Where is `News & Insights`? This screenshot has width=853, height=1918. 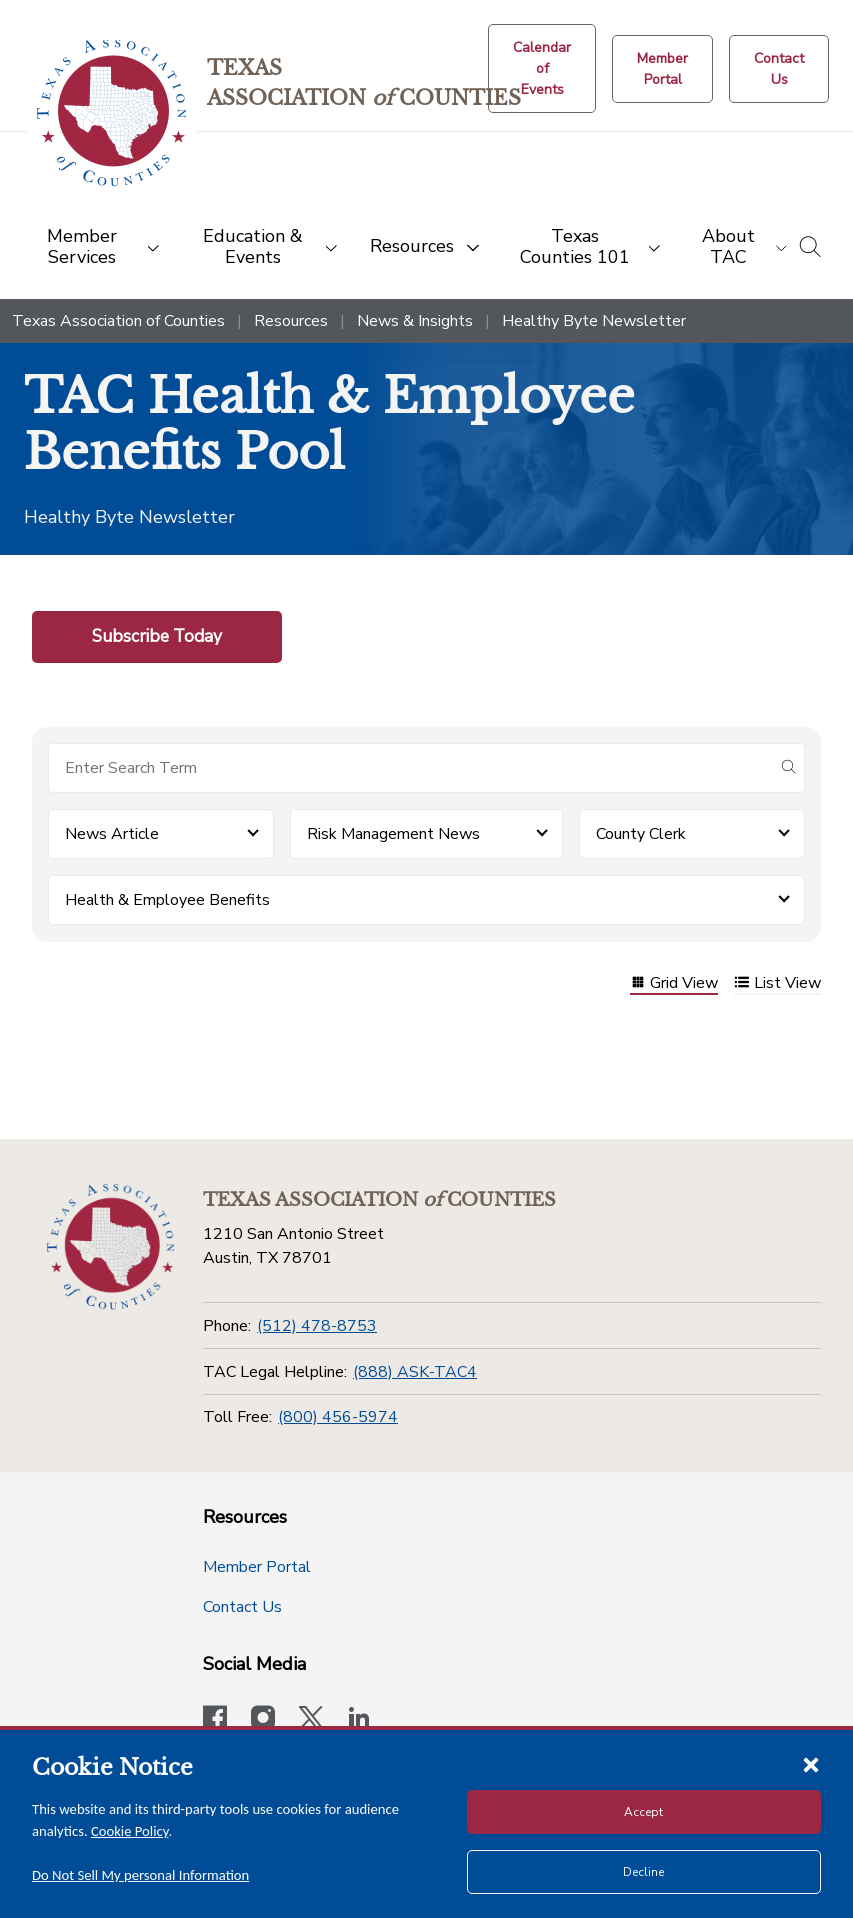
News & Insights is located at coordinates (415, 321).